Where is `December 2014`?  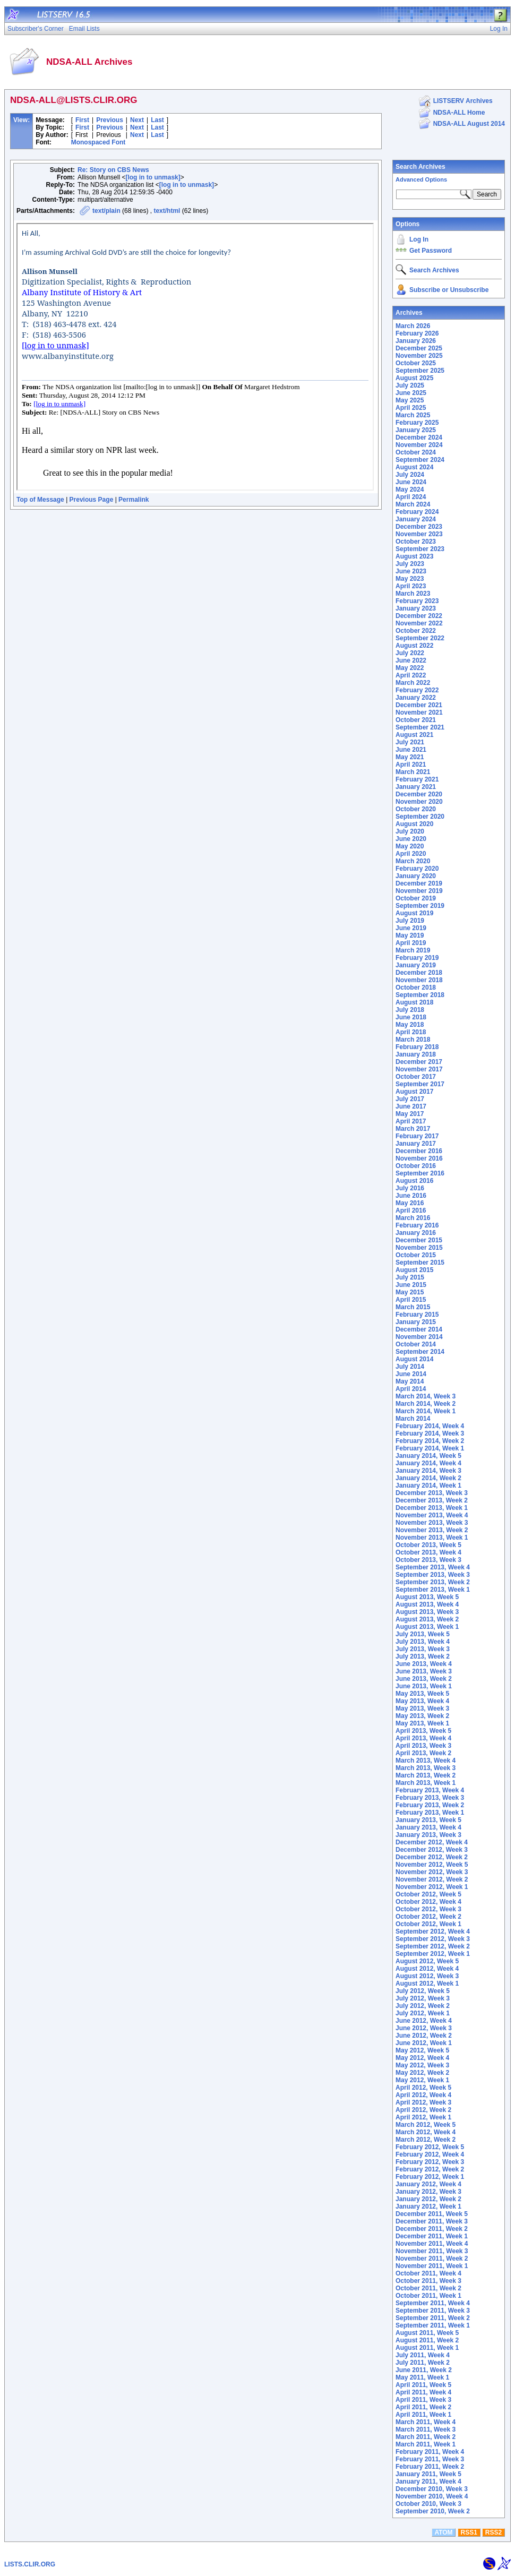 December 2014 is located at coordinates (419, 1329).